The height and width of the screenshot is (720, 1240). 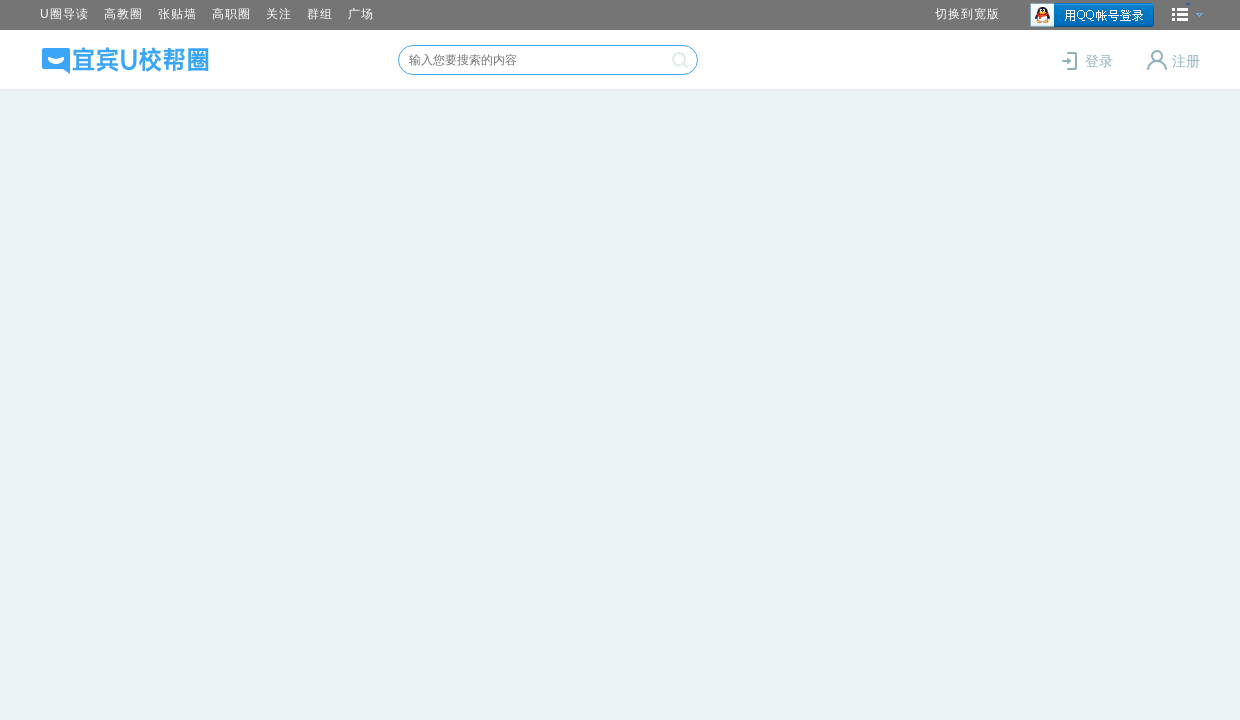 I want to click on 群组, so click(x=320, y=14).